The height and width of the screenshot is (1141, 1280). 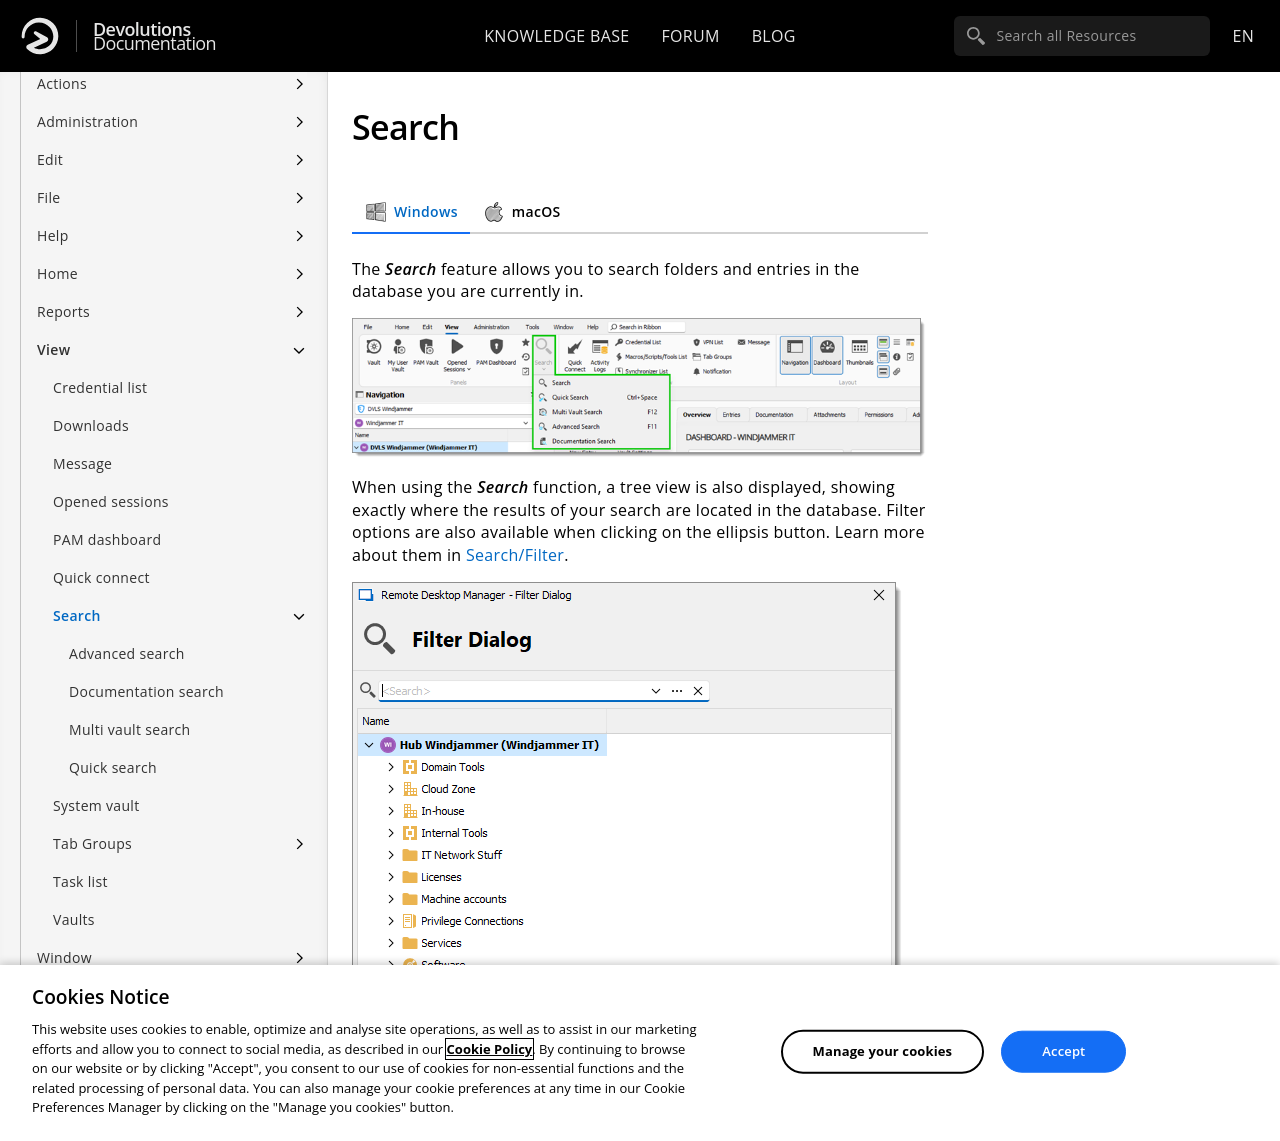 What do you see at coordinates (64, 937) in the screenshot?
I see `Window` at bounding box center [64, 937].